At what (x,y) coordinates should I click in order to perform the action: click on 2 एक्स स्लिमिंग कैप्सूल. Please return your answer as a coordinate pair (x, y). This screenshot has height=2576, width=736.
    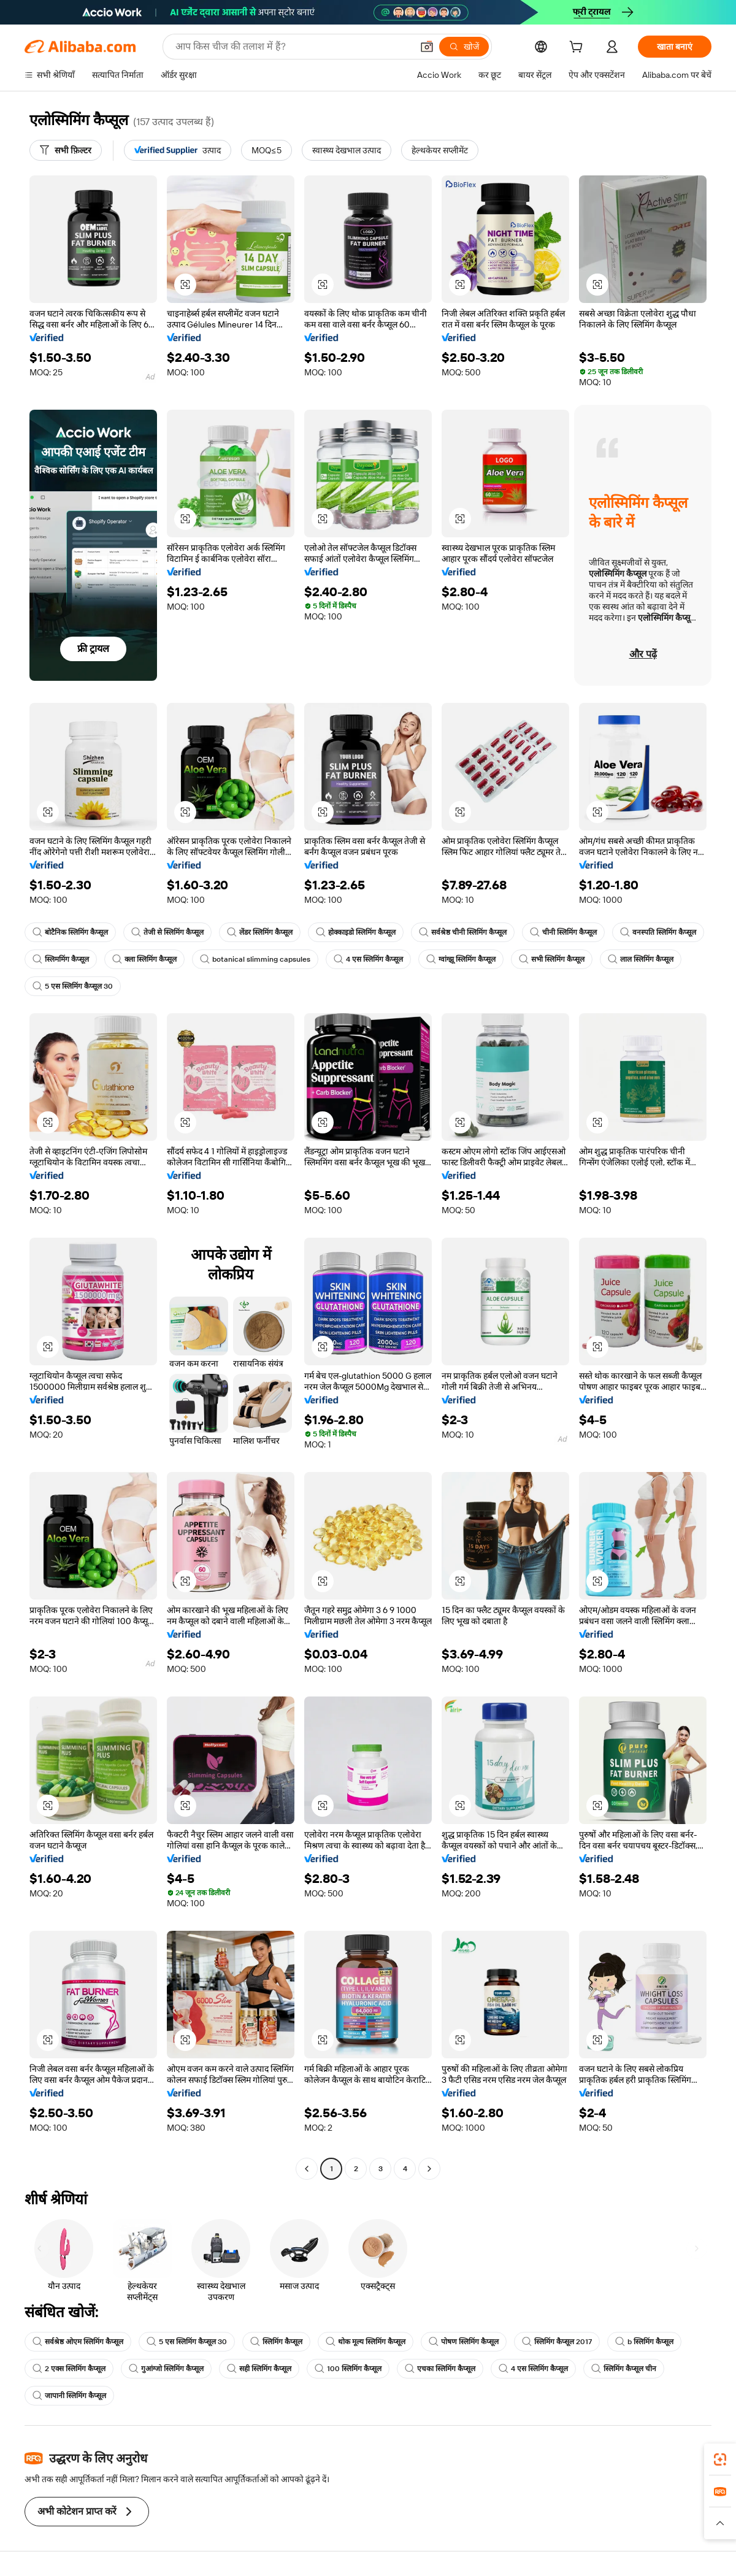
    Looking at the image, I should click on (69, 2369).